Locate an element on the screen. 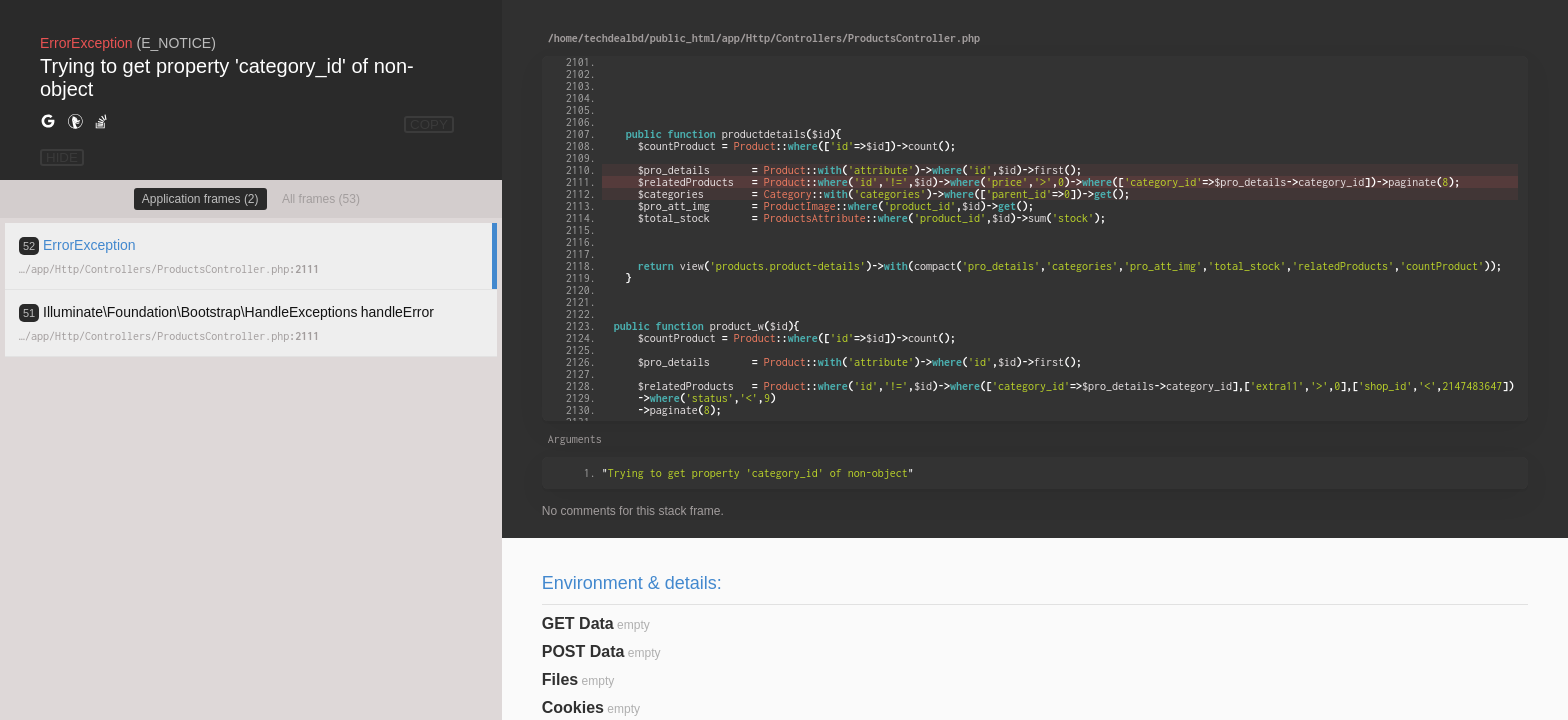 The height and width of the screenshot is (720, 1568). COPY is located at coordinates (429, 124).